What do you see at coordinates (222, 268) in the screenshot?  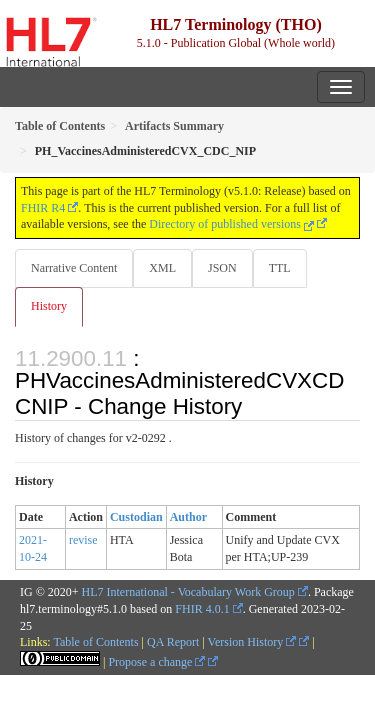 I see `JSON` at bounding box center [222, 268].